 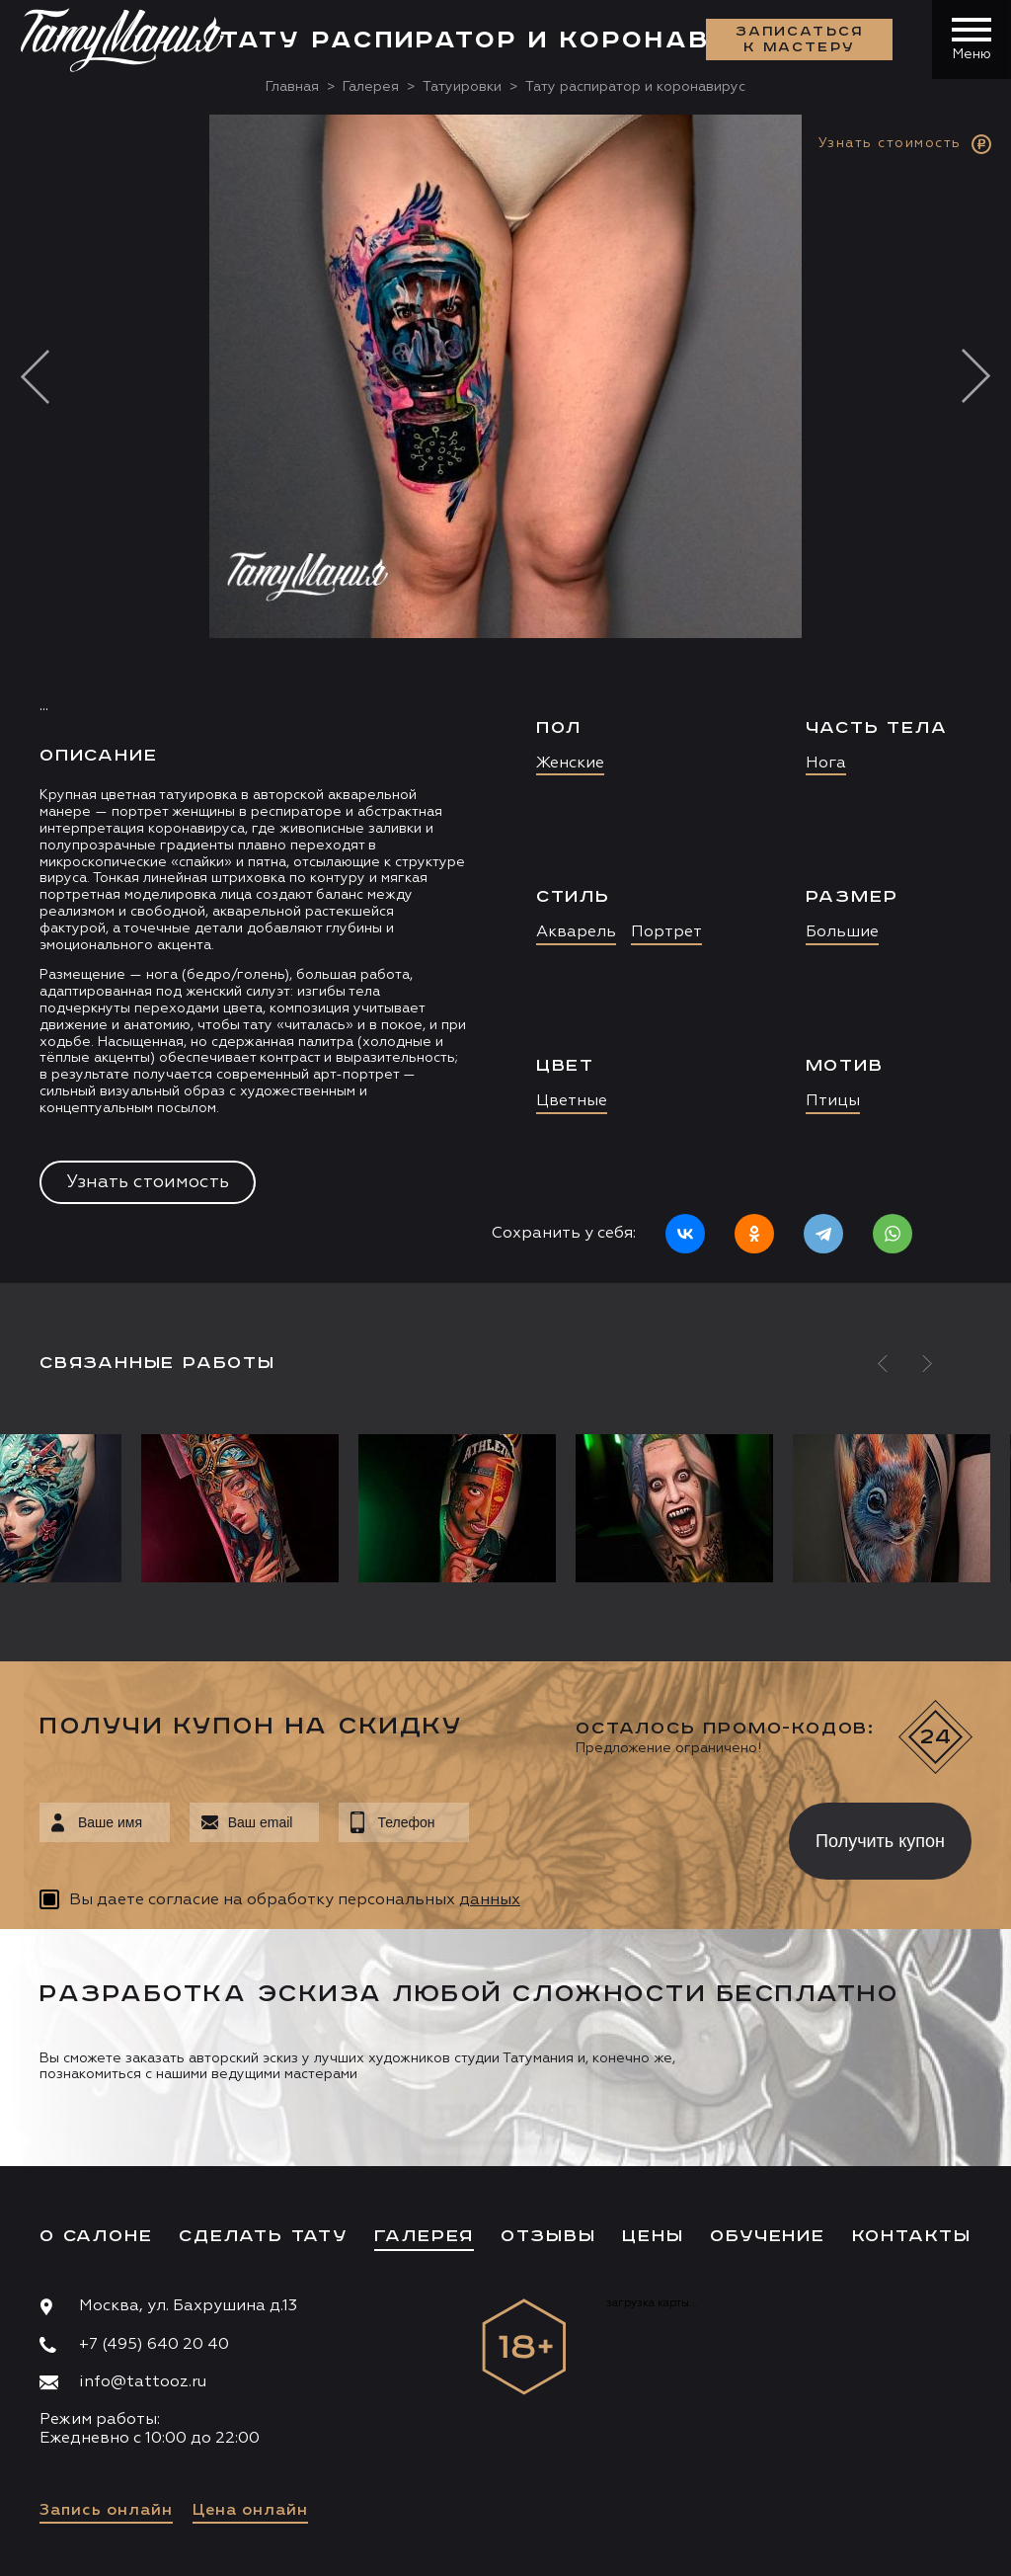 I want to click on Отзывы, so click(x=548, y=2236).